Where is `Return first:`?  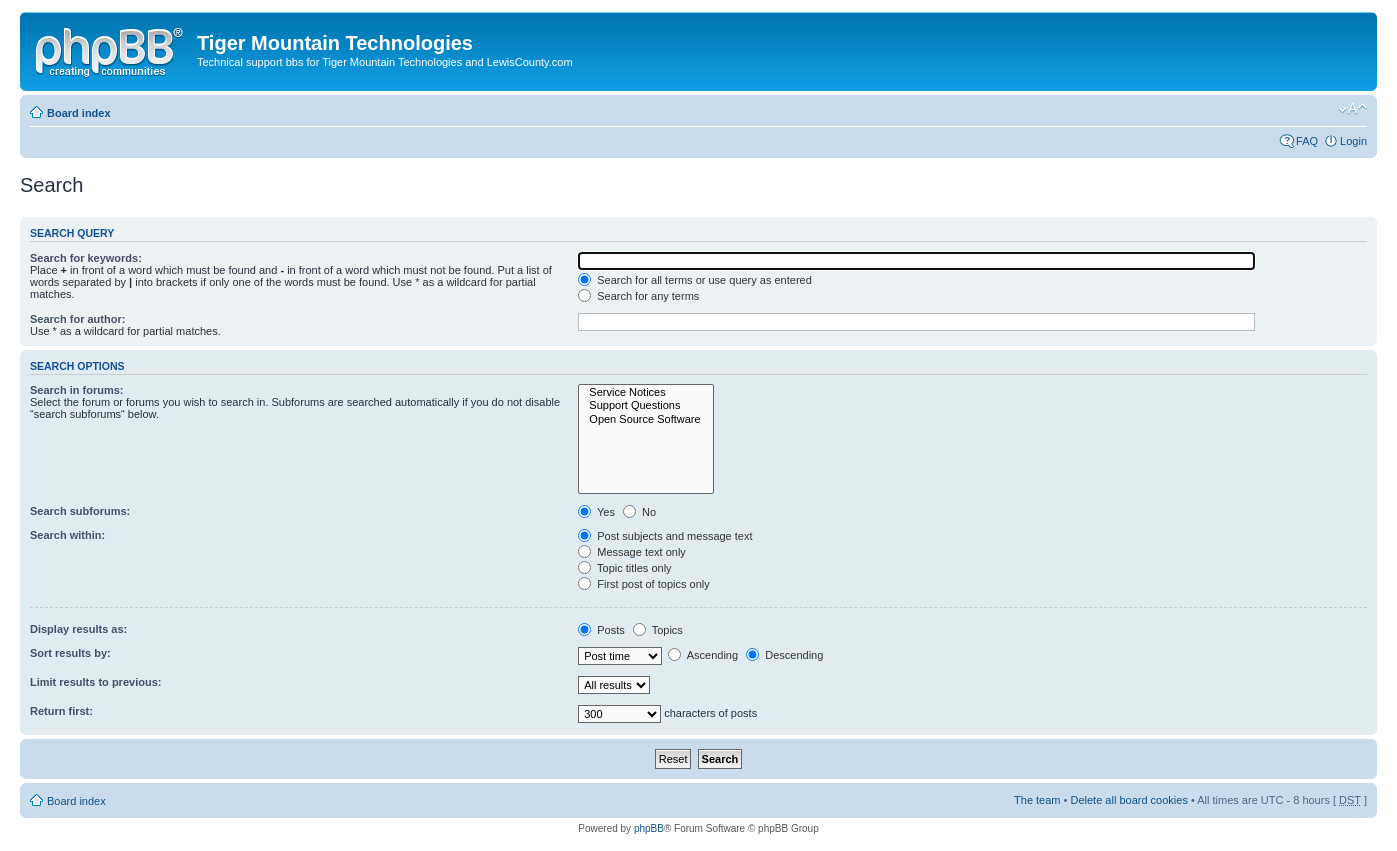
Return first: is located at coordinates (61, 711).